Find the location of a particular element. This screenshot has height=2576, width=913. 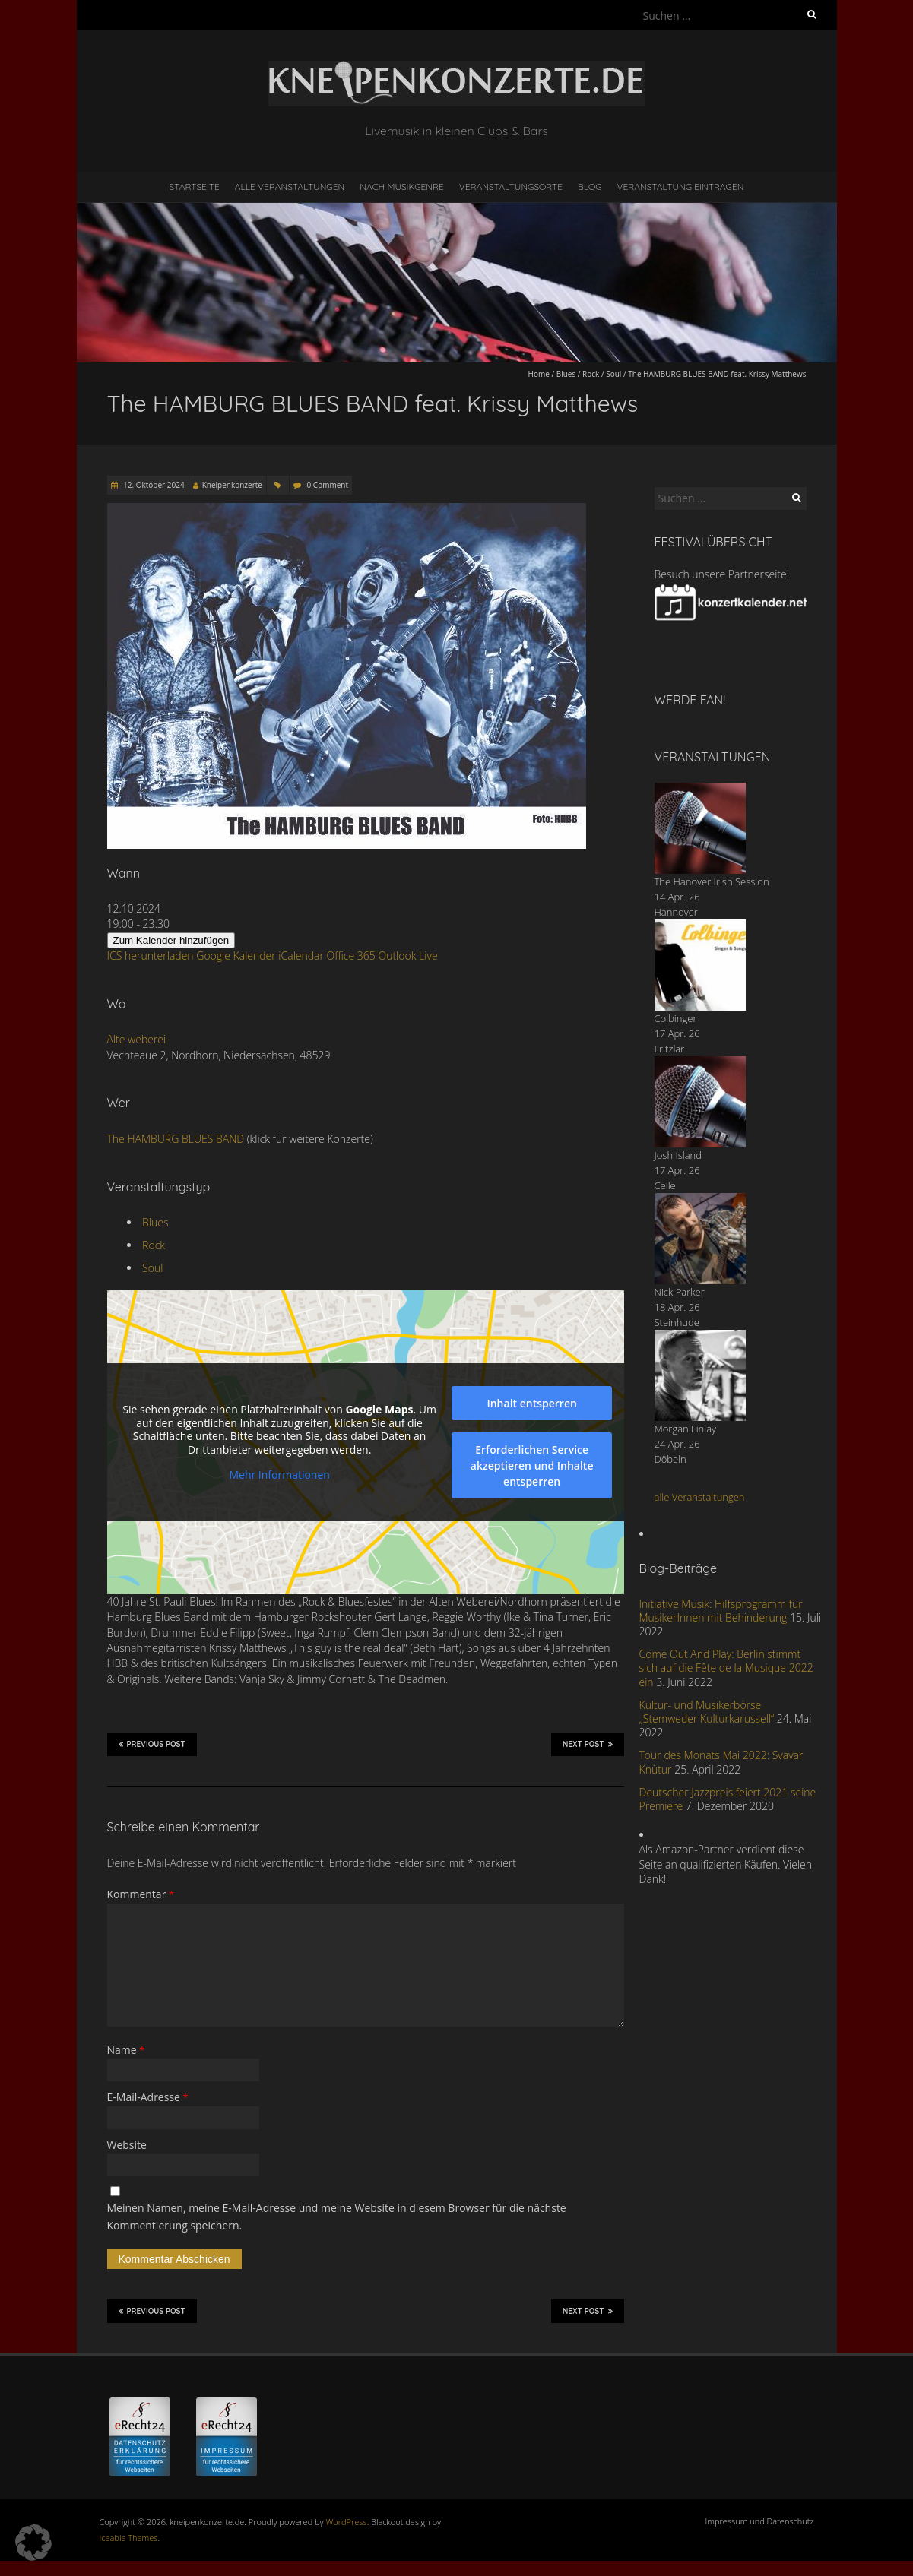

Alte weberei is located at coordinates (136, 1039).